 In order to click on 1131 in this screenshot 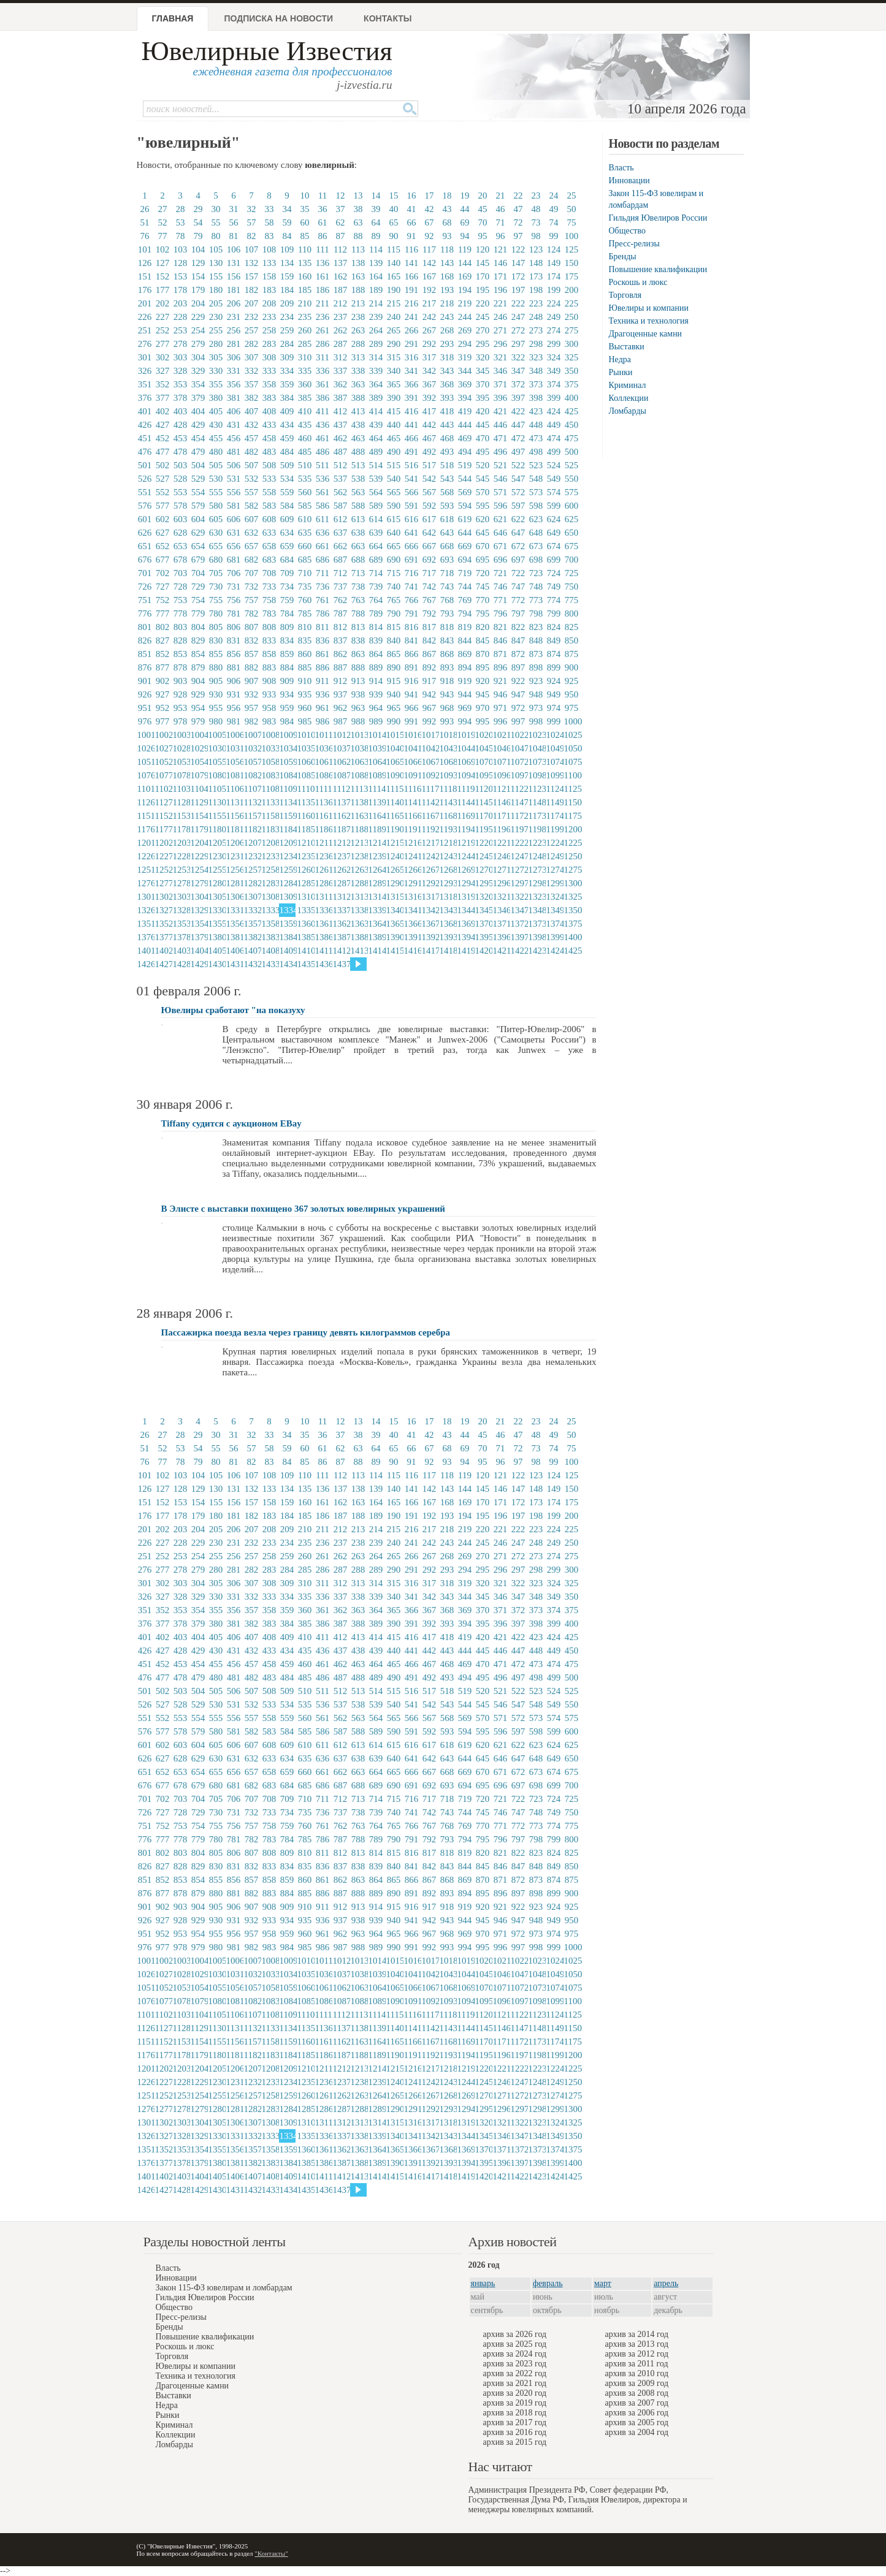, I will do `click(234, 802)`.